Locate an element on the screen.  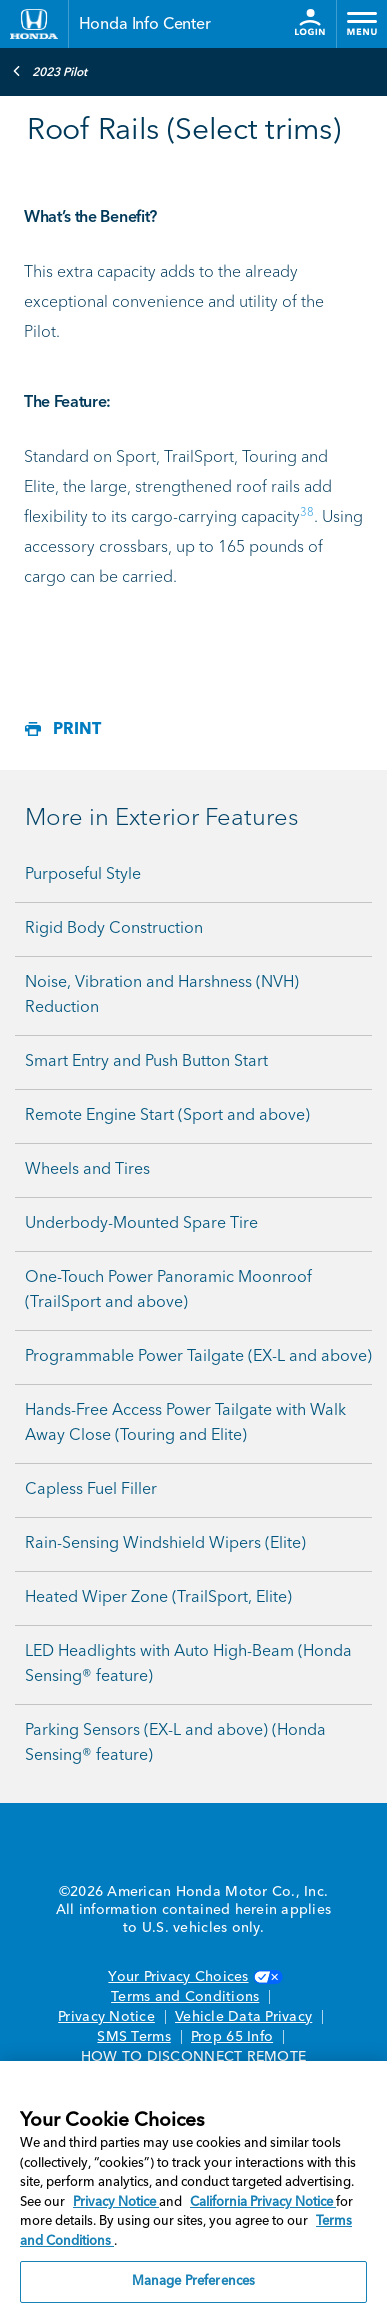
Smart Entry and Push Button Start is located at coordinates (146, 1062).